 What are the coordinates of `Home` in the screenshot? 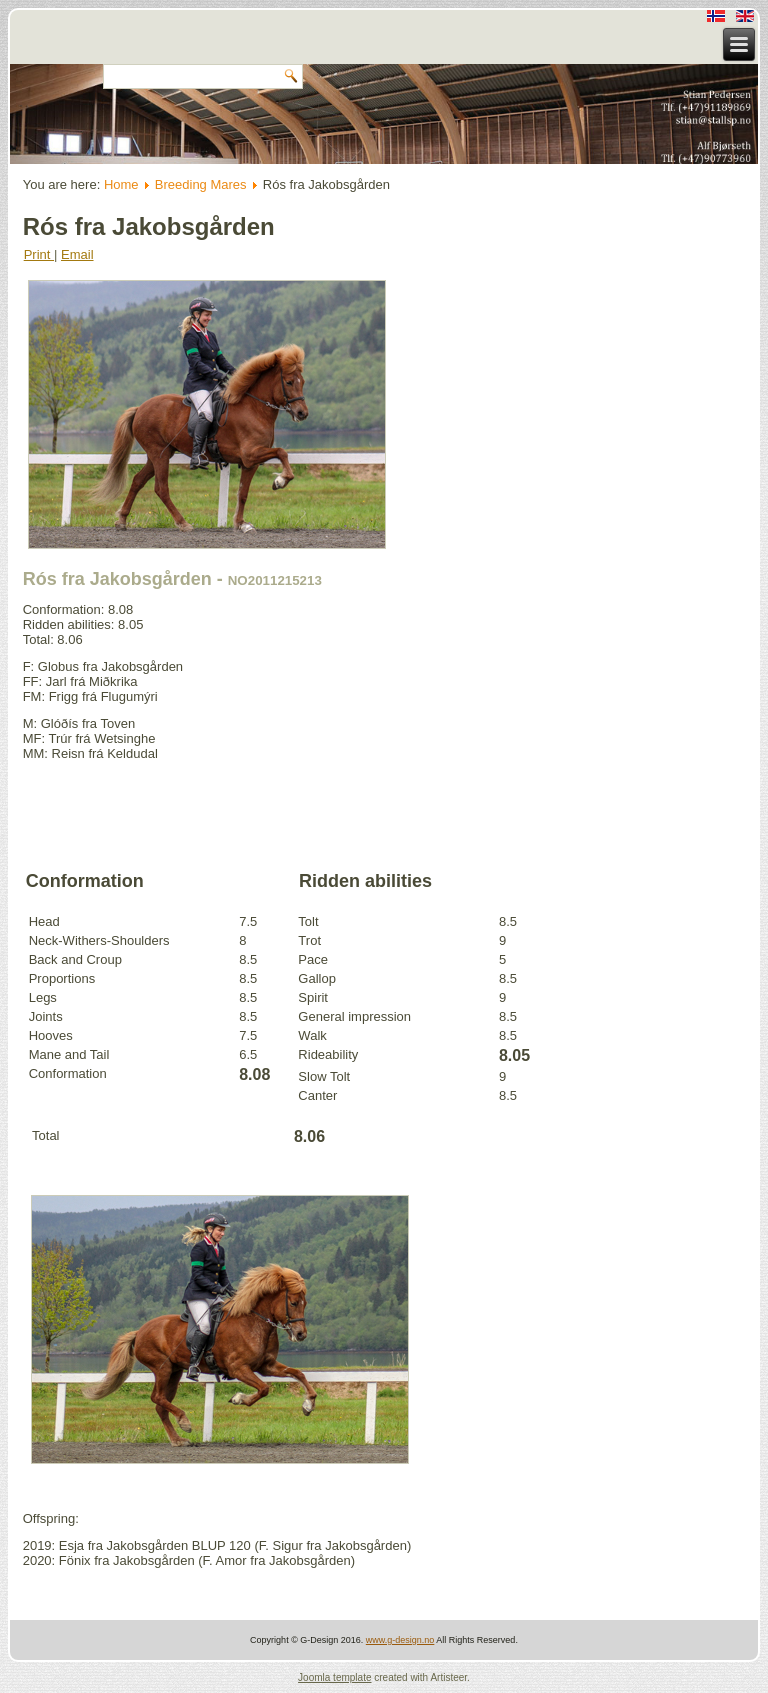 It's located at (121, 184).